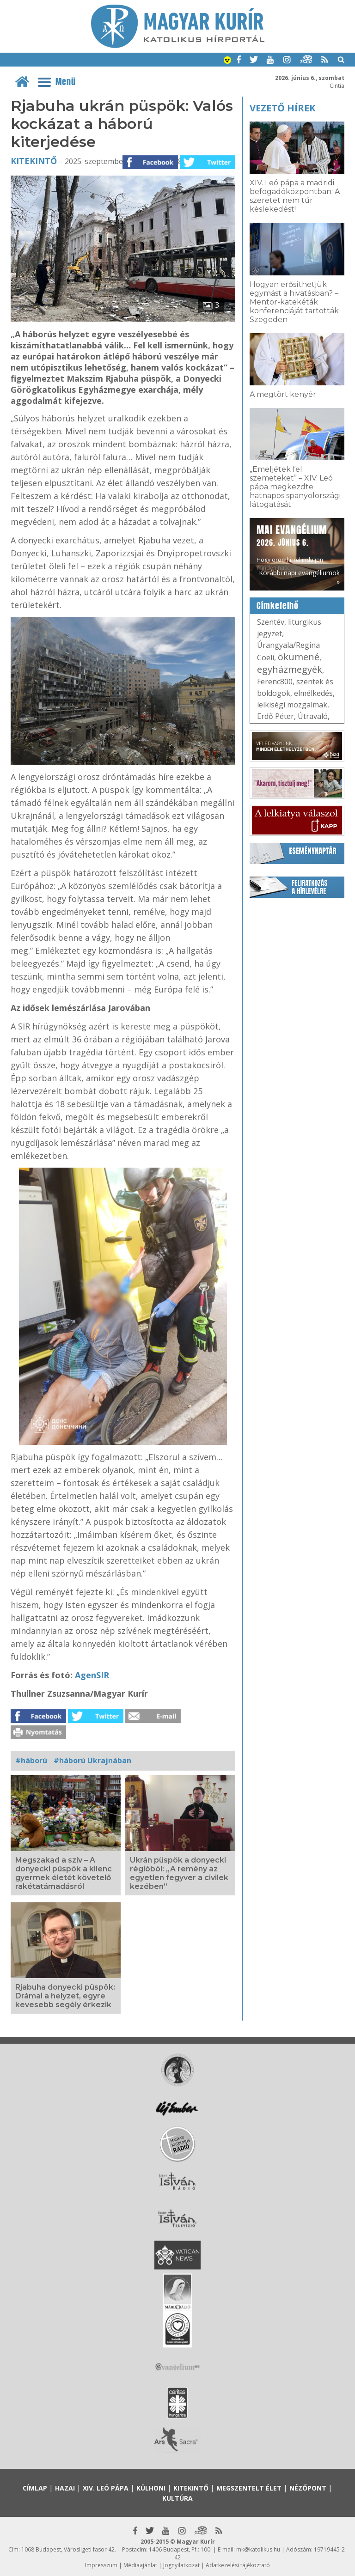 Image resolution: width=355 pixels, height=2576 pixels. I want to click on #háború, so click(31, 1760).